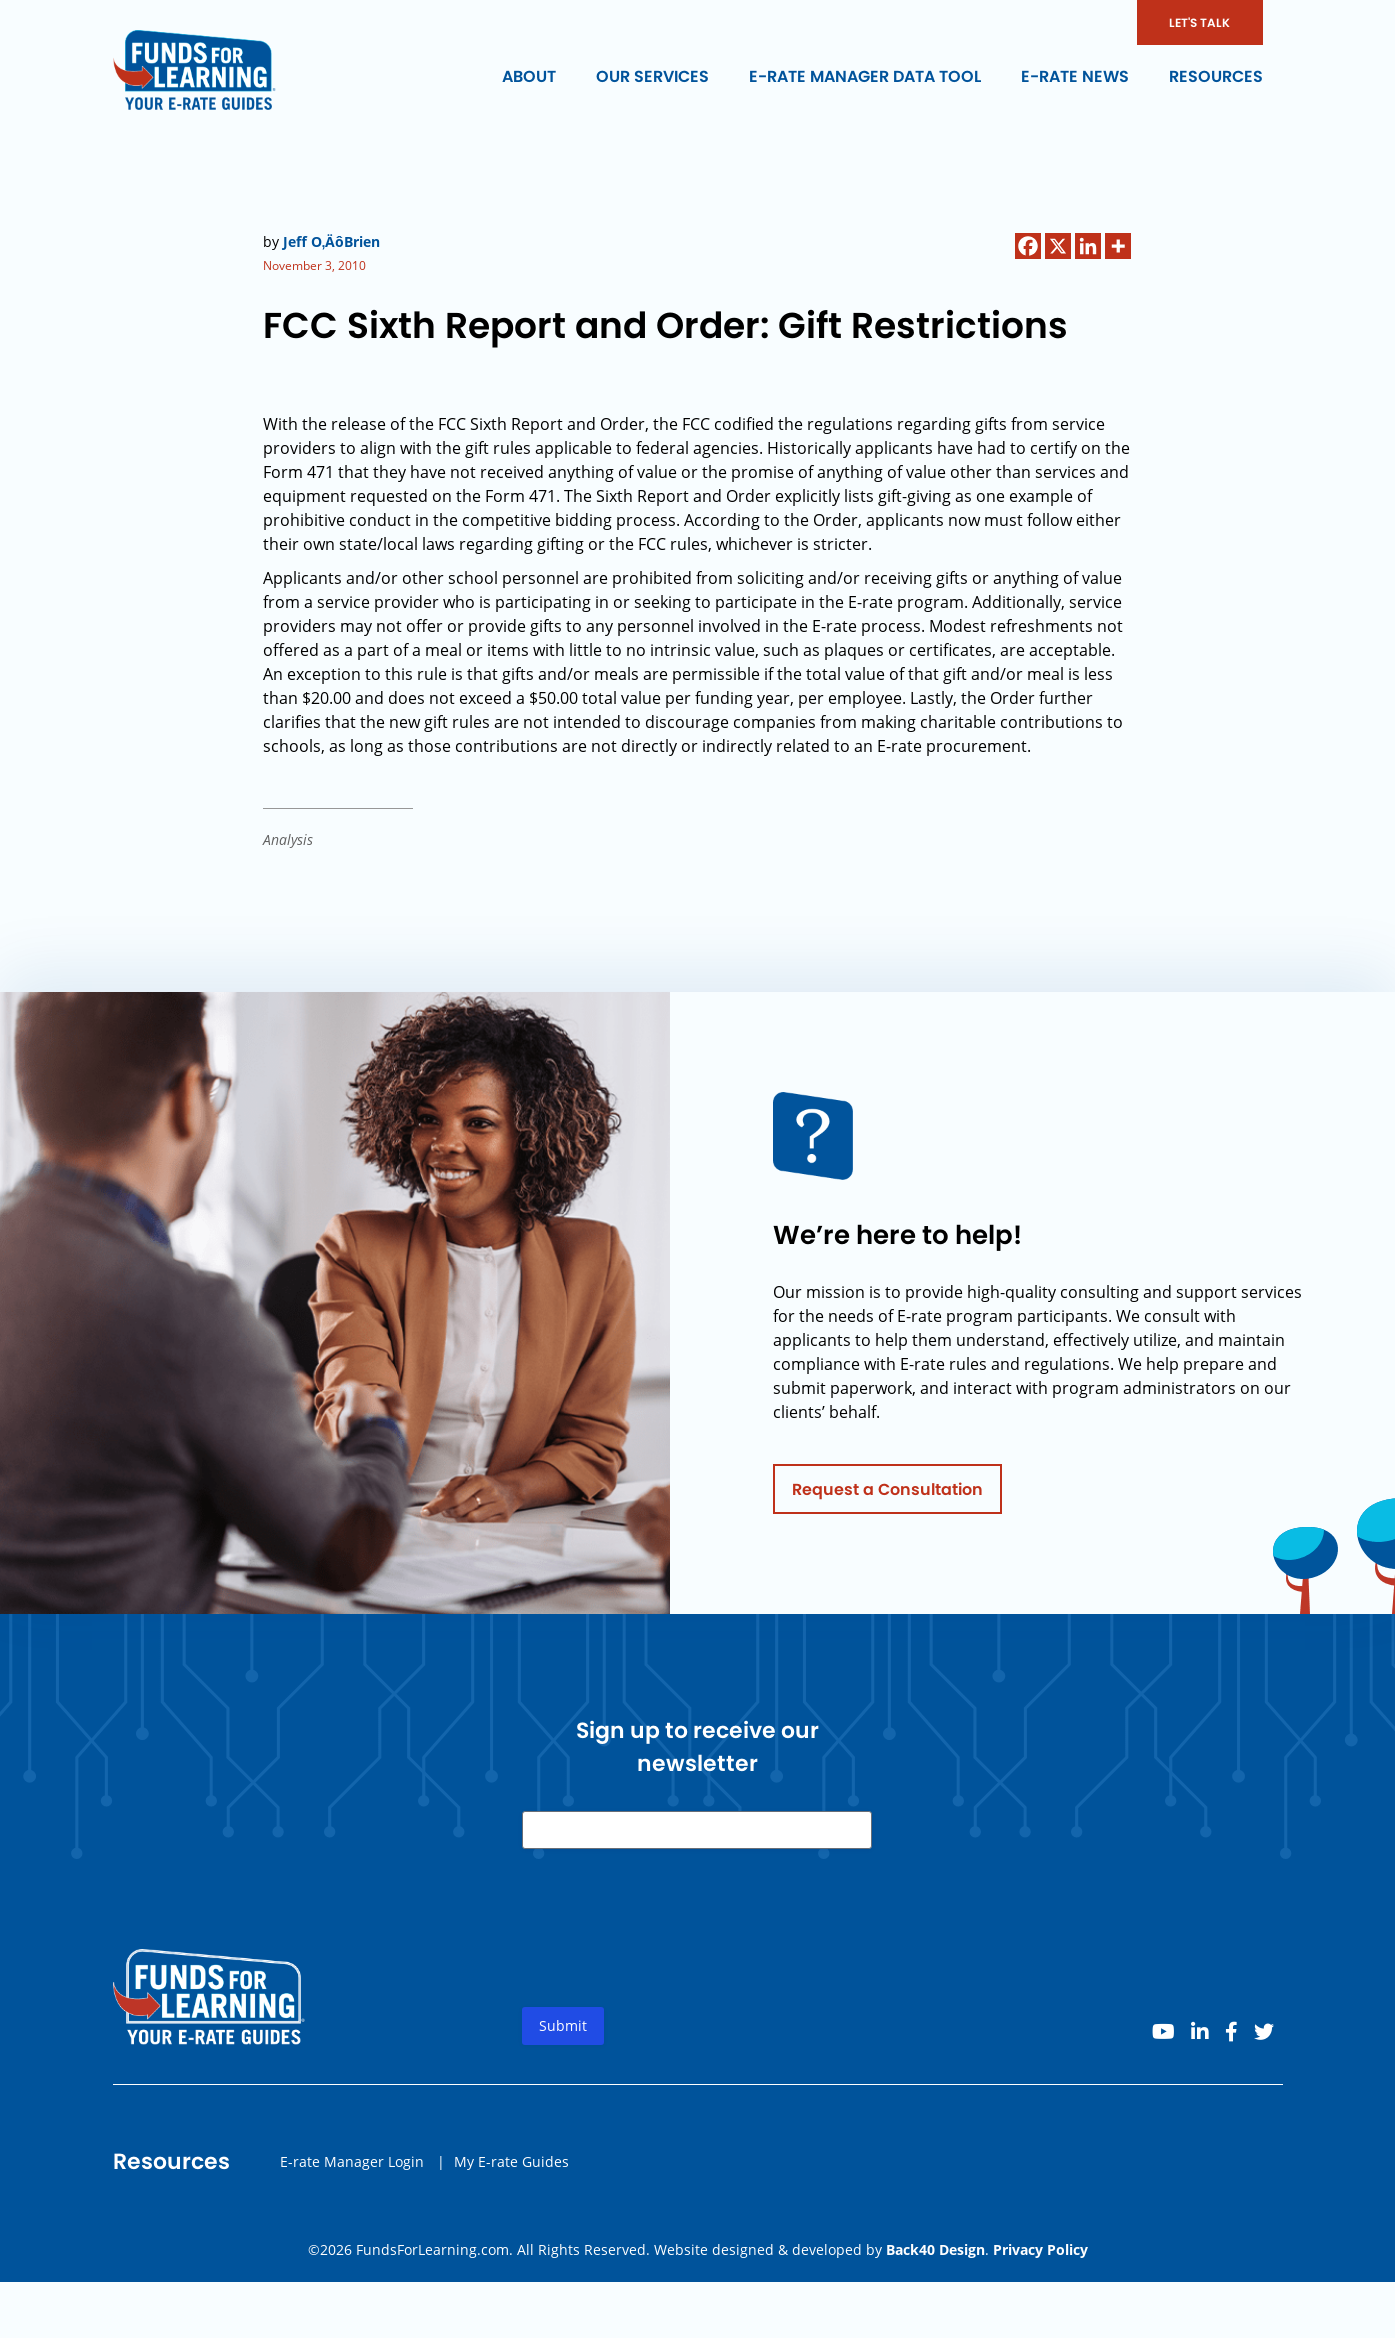 The image size is (1395, 2338). Describe the element at coordinates (652, 76) in the screenshot. I see `Our Services` at that location.